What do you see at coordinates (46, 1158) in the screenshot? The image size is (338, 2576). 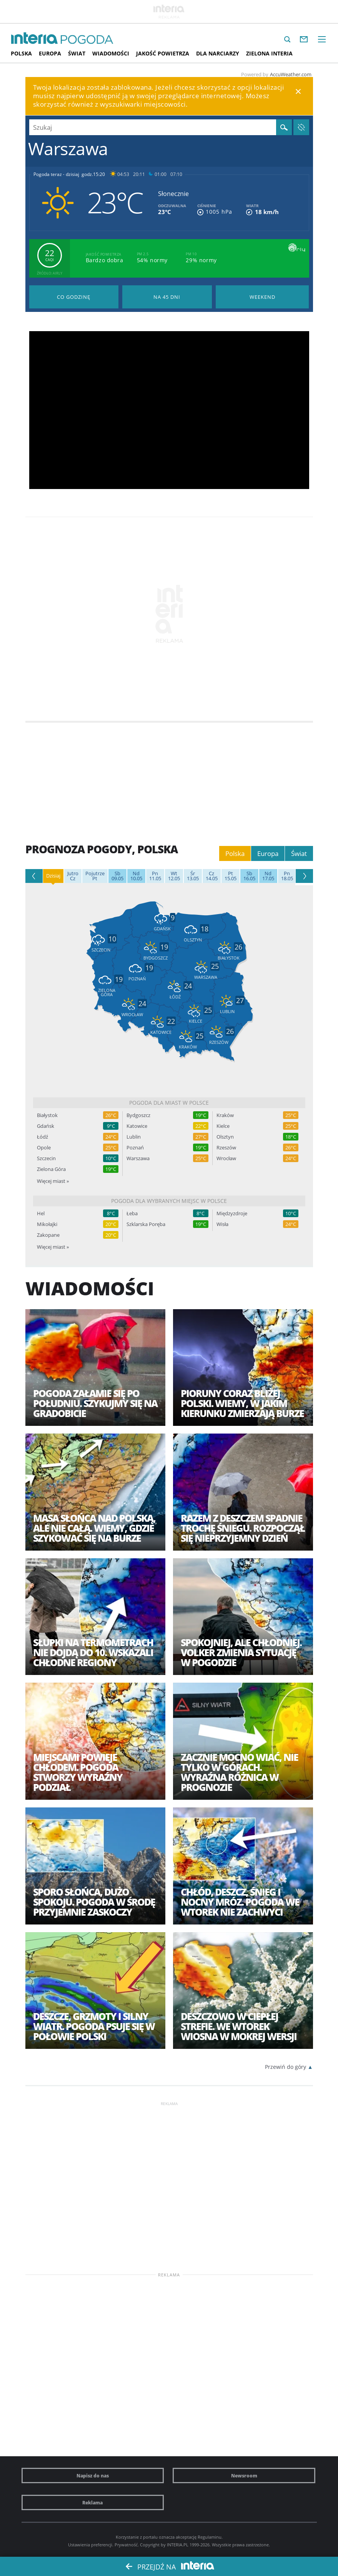 I see `Szczecin` at bounding box center [46, 1158].